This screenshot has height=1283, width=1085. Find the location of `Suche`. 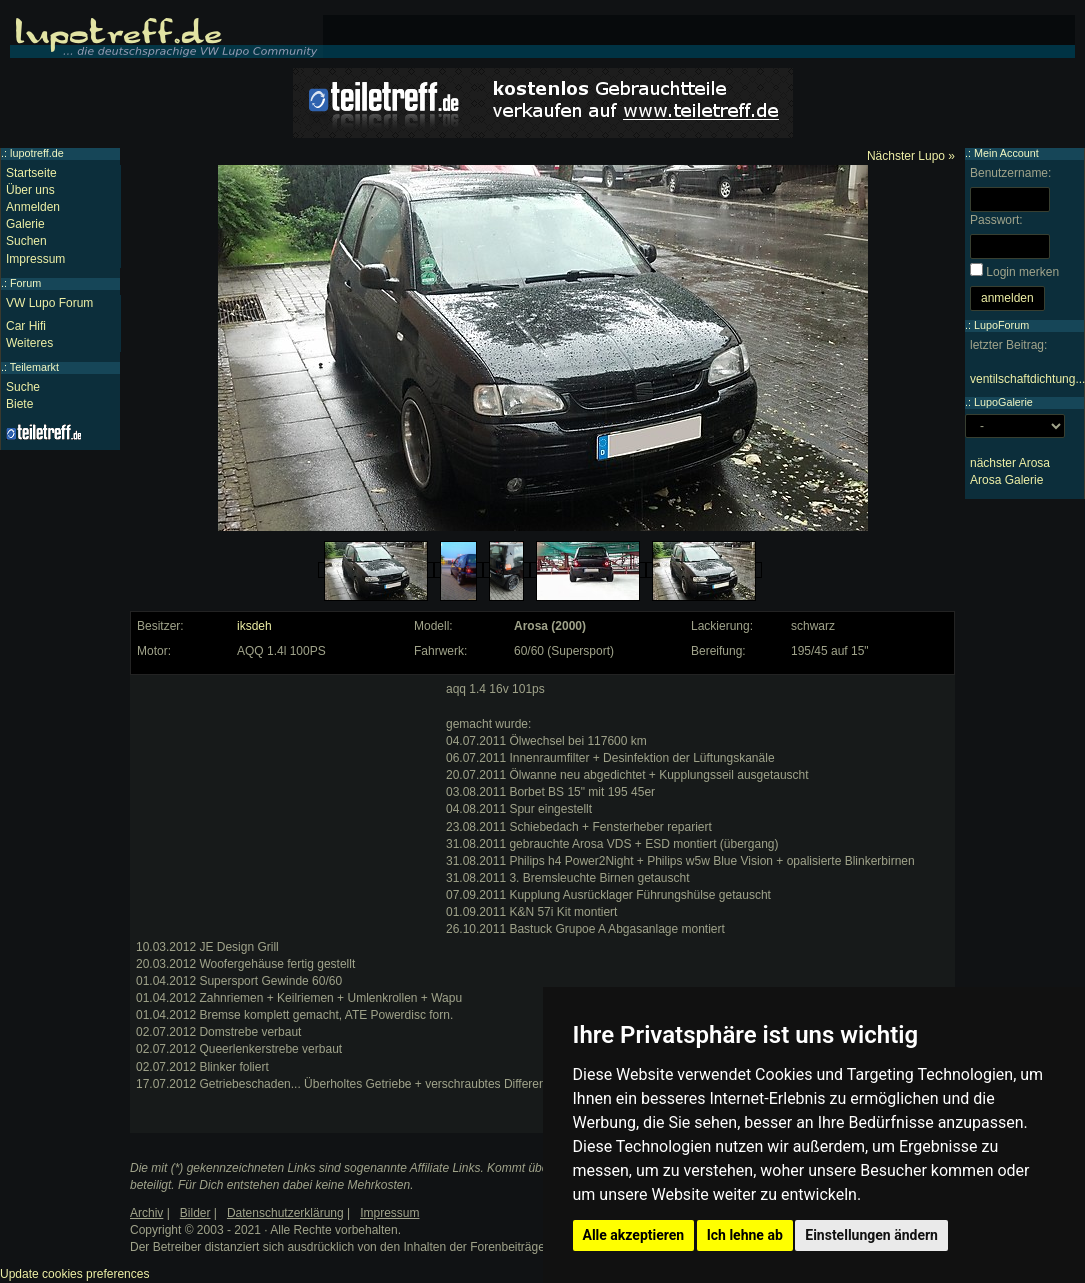

Suche is located at coordinates (23, 387).